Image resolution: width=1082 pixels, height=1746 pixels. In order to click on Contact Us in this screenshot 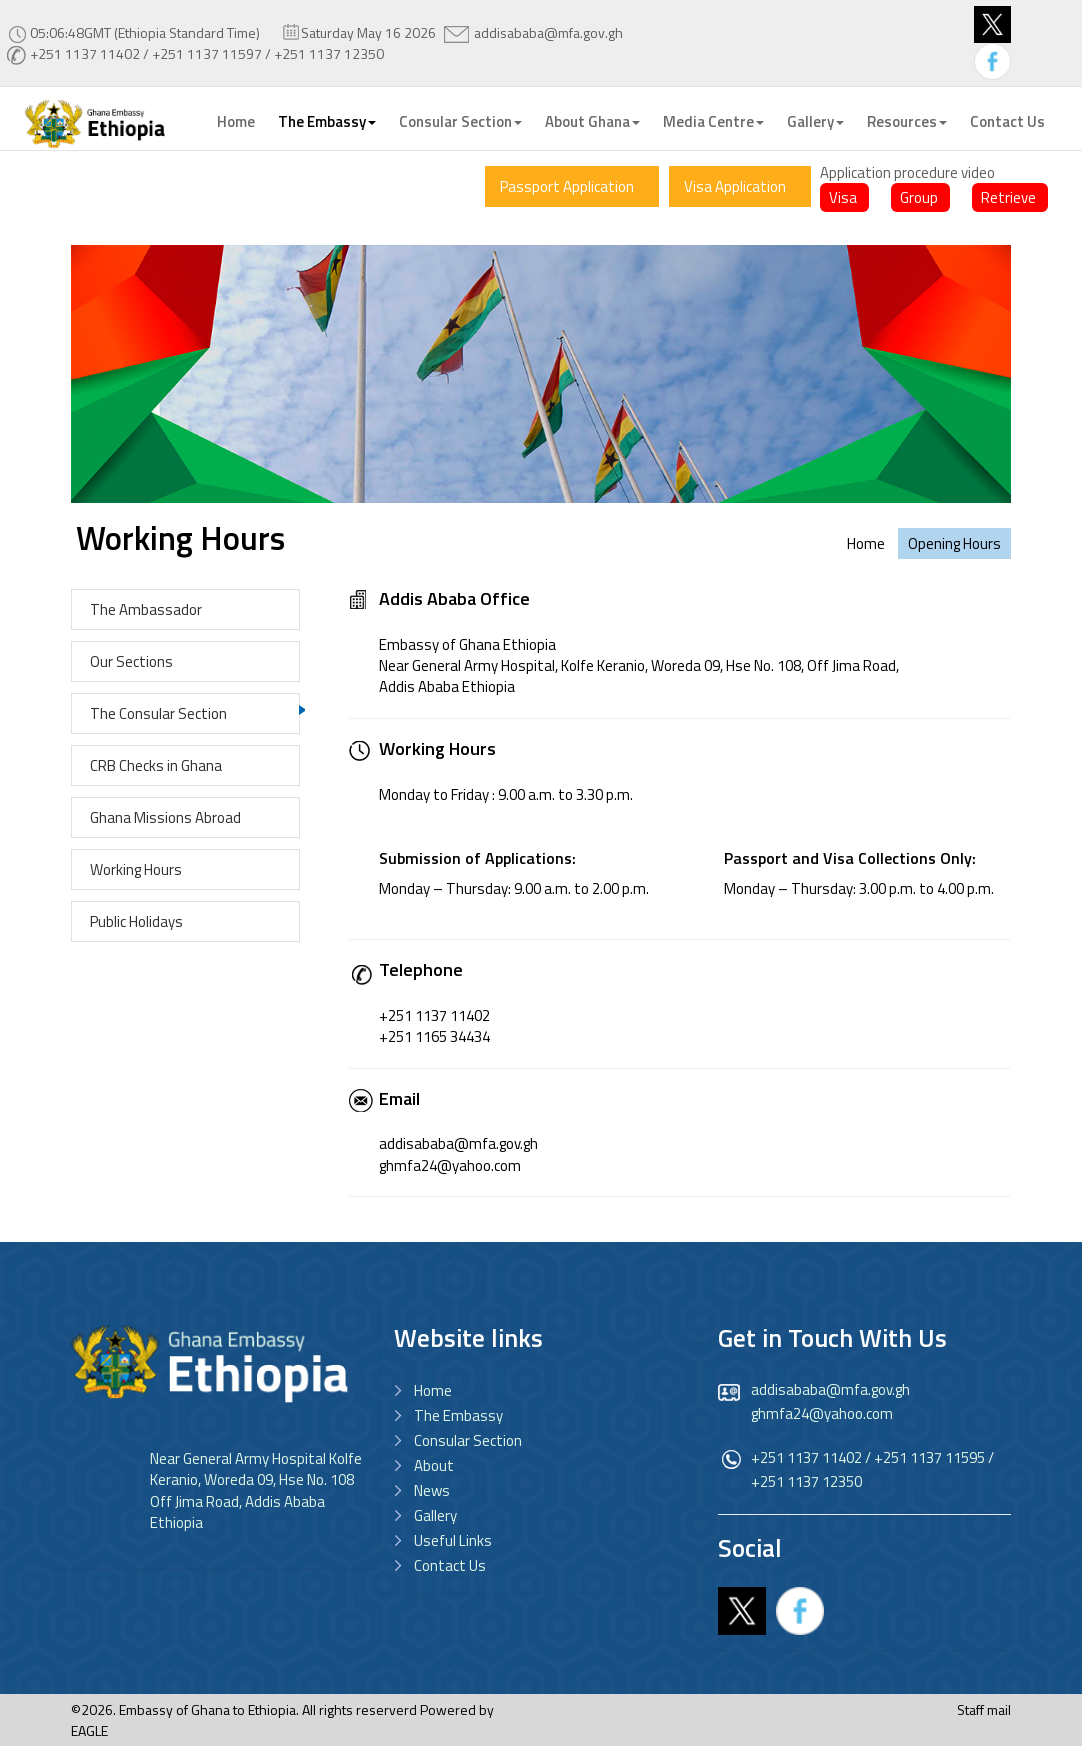, I will do `click(1007, 121)`.